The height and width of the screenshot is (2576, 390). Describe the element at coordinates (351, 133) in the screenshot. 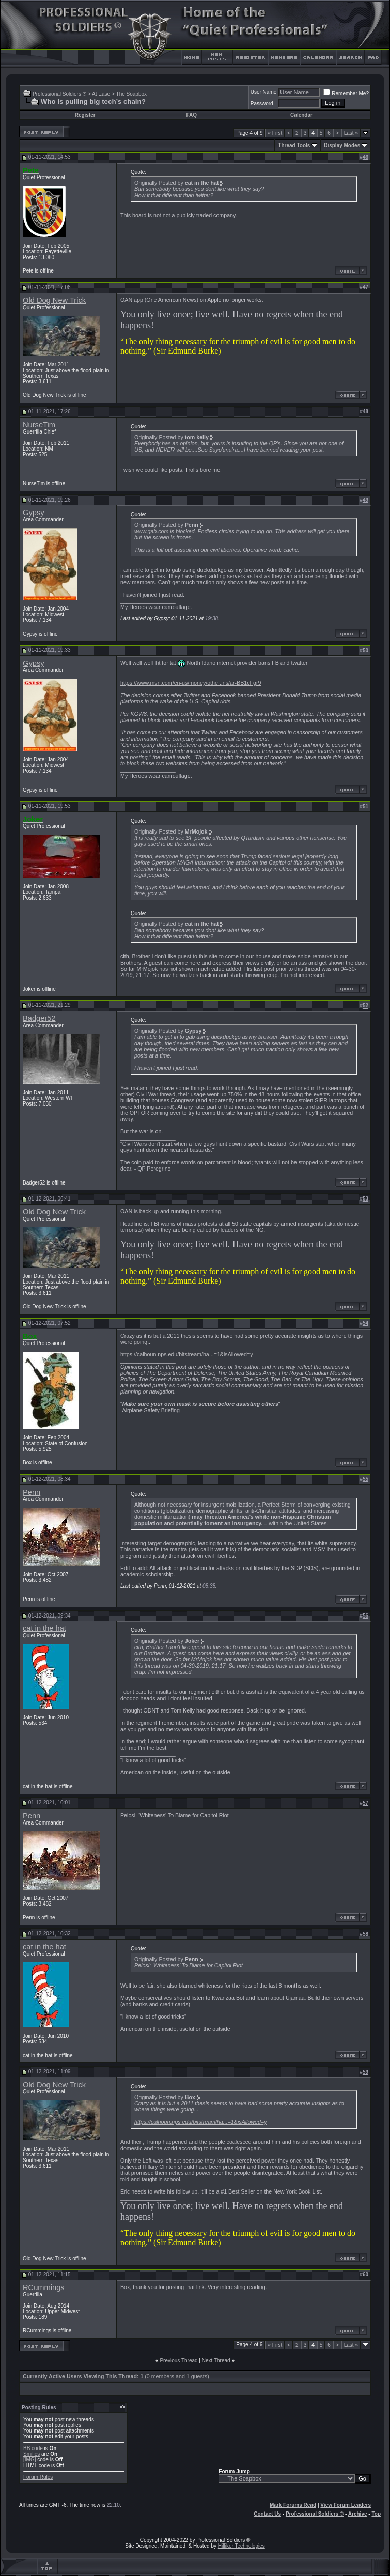

I see `Last` at that location.